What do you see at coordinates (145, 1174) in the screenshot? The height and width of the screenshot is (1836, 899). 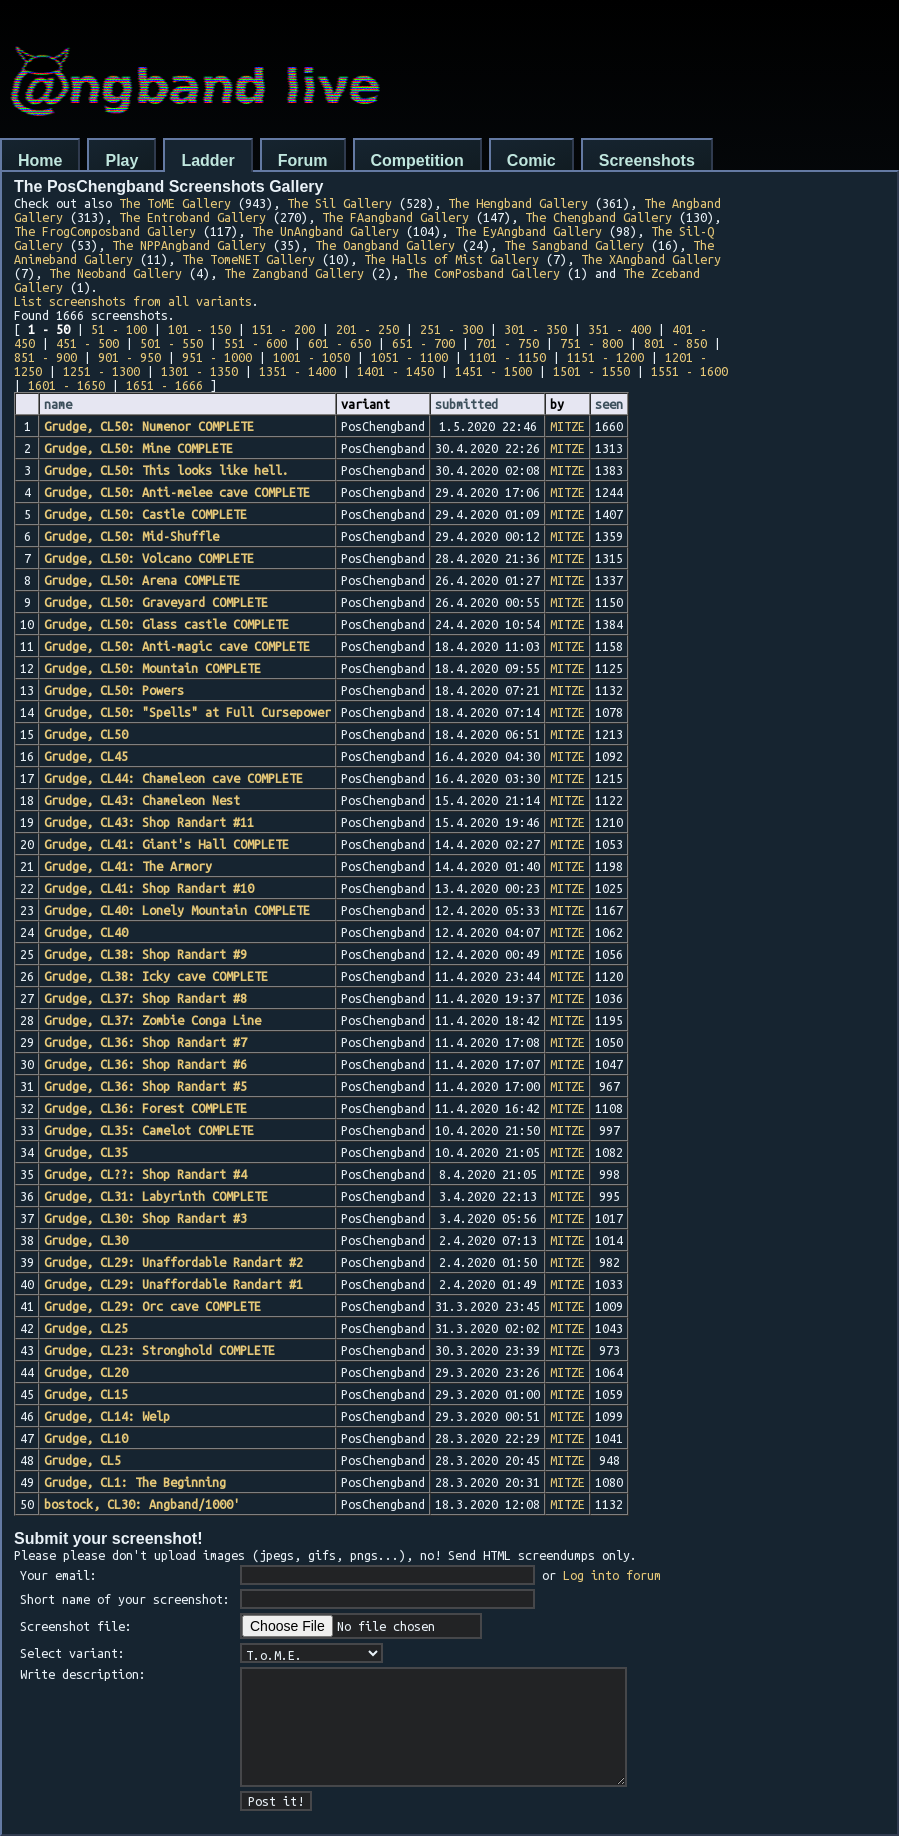 I see `Grudge, CL??: Shop Randart #4` at bounding box center [145, 1174].